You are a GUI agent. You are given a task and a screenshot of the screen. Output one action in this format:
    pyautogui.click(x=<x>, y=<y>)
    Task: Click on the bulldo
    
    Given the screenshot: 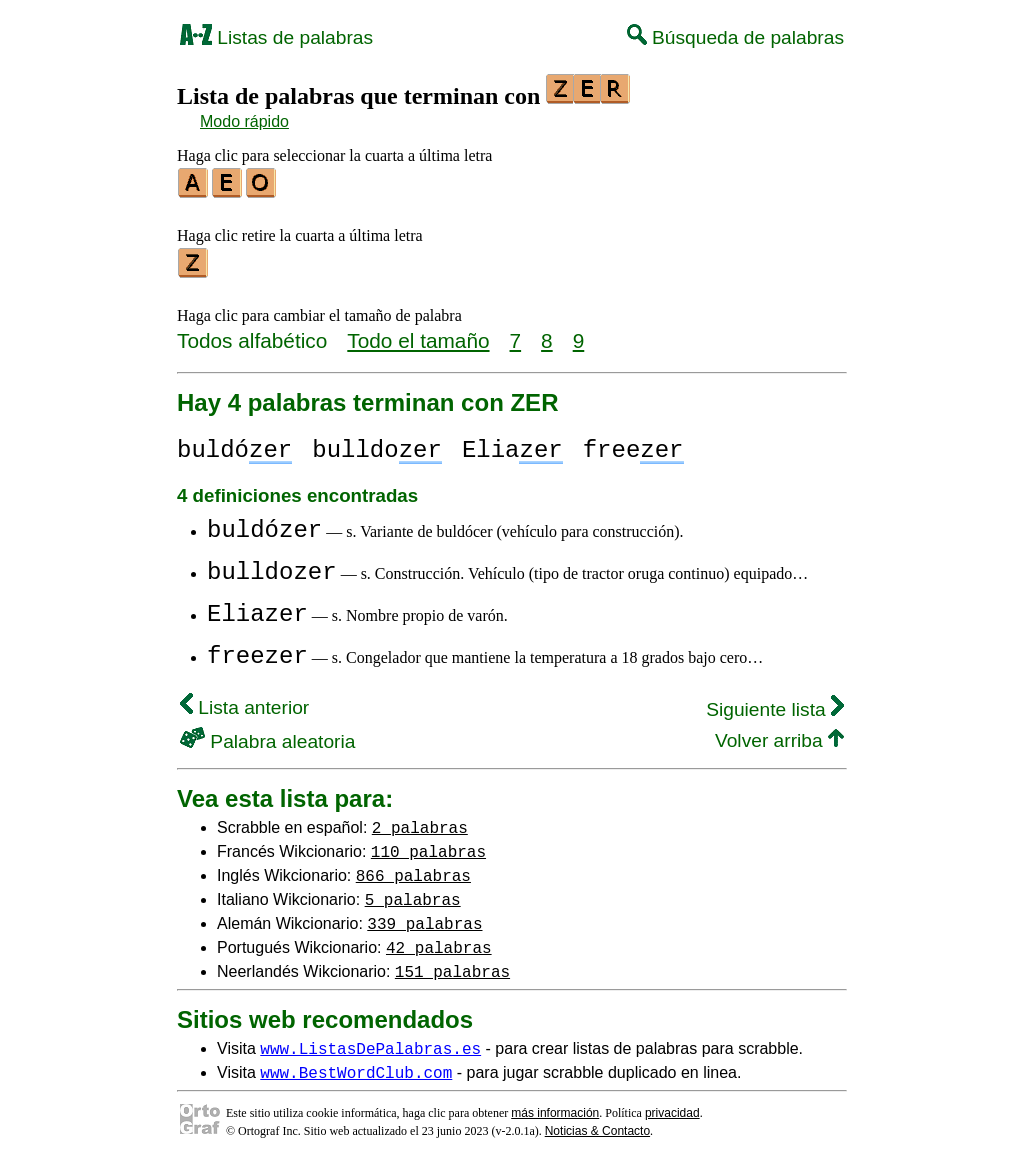 What is the action you would take?
    pyautogui.click(x=377, y=444)
    